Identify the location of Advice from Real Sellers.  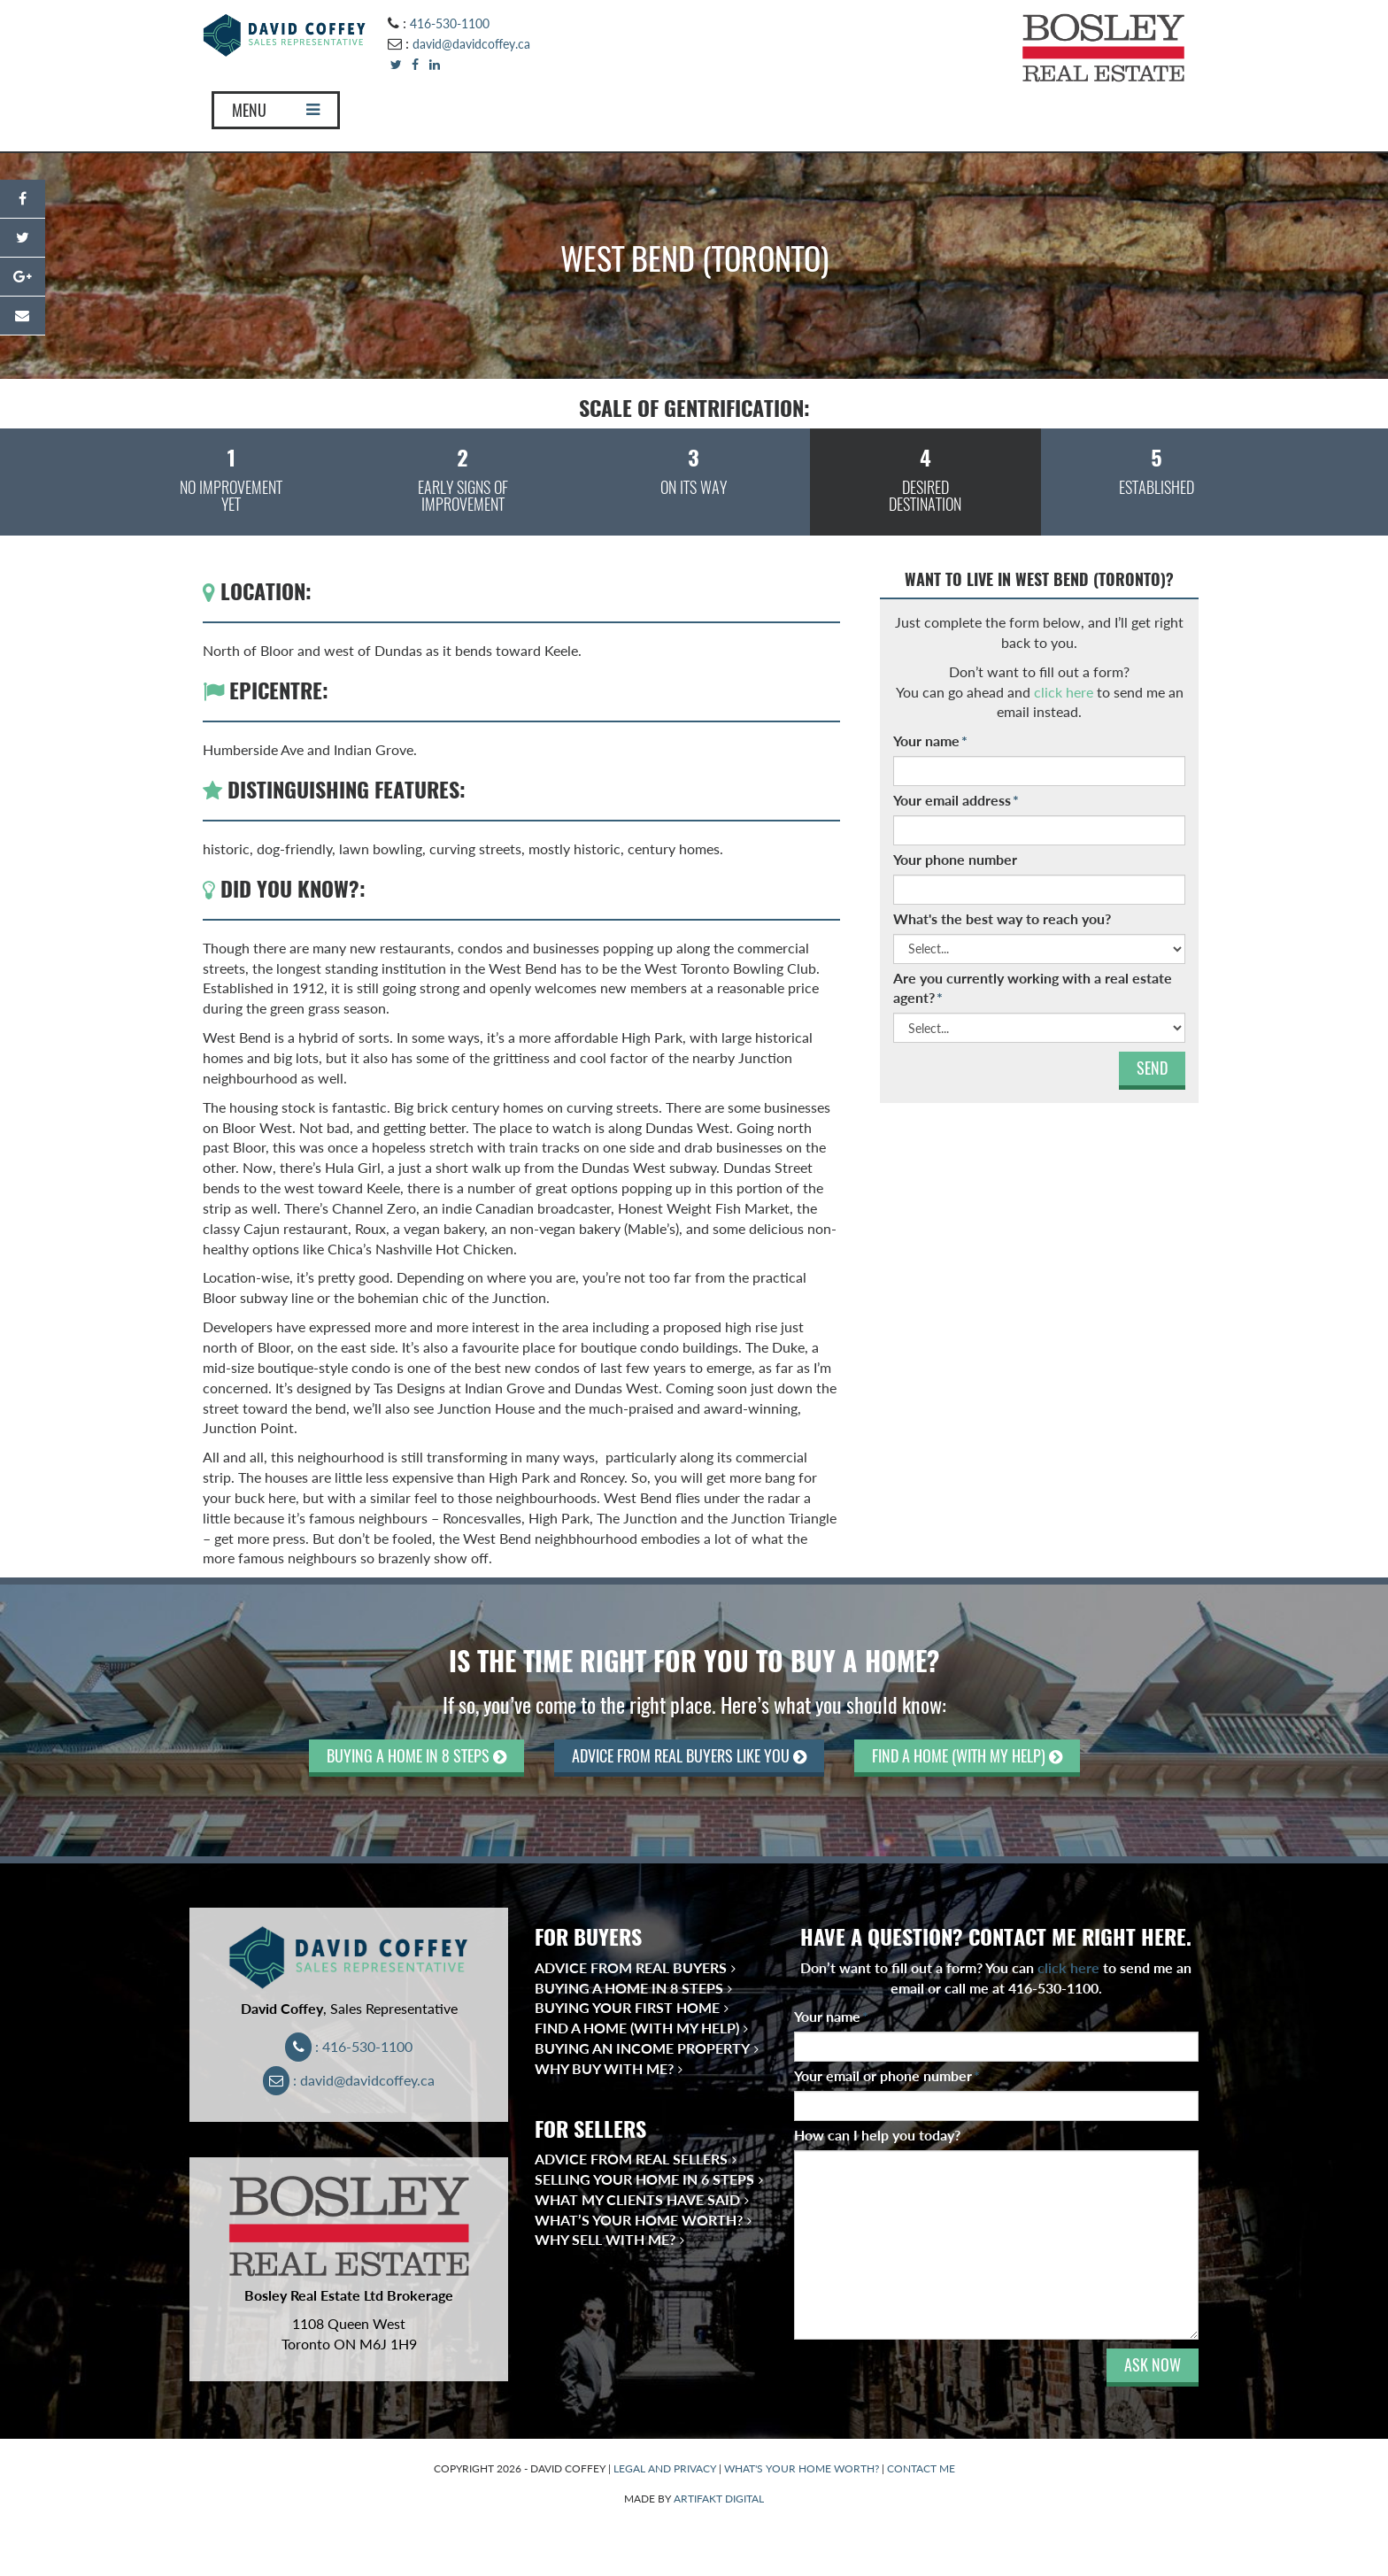
(631, 2158).